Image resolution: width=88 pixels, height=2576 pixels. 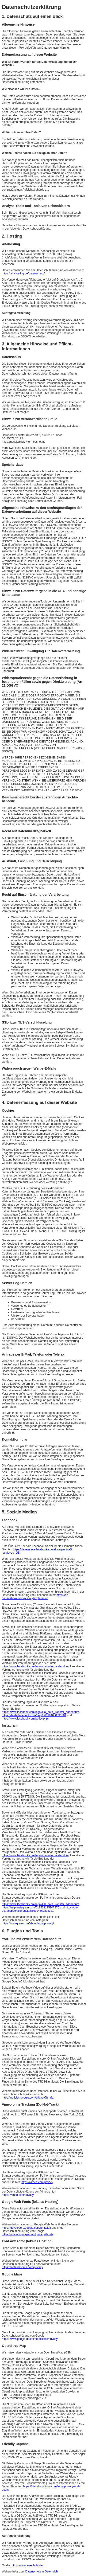 What do you see at coordinates (34, 1715) in the screenshot?
I see `https://de-de.facebook.com/help/566994660333381` at bounding box center [34, 1715].